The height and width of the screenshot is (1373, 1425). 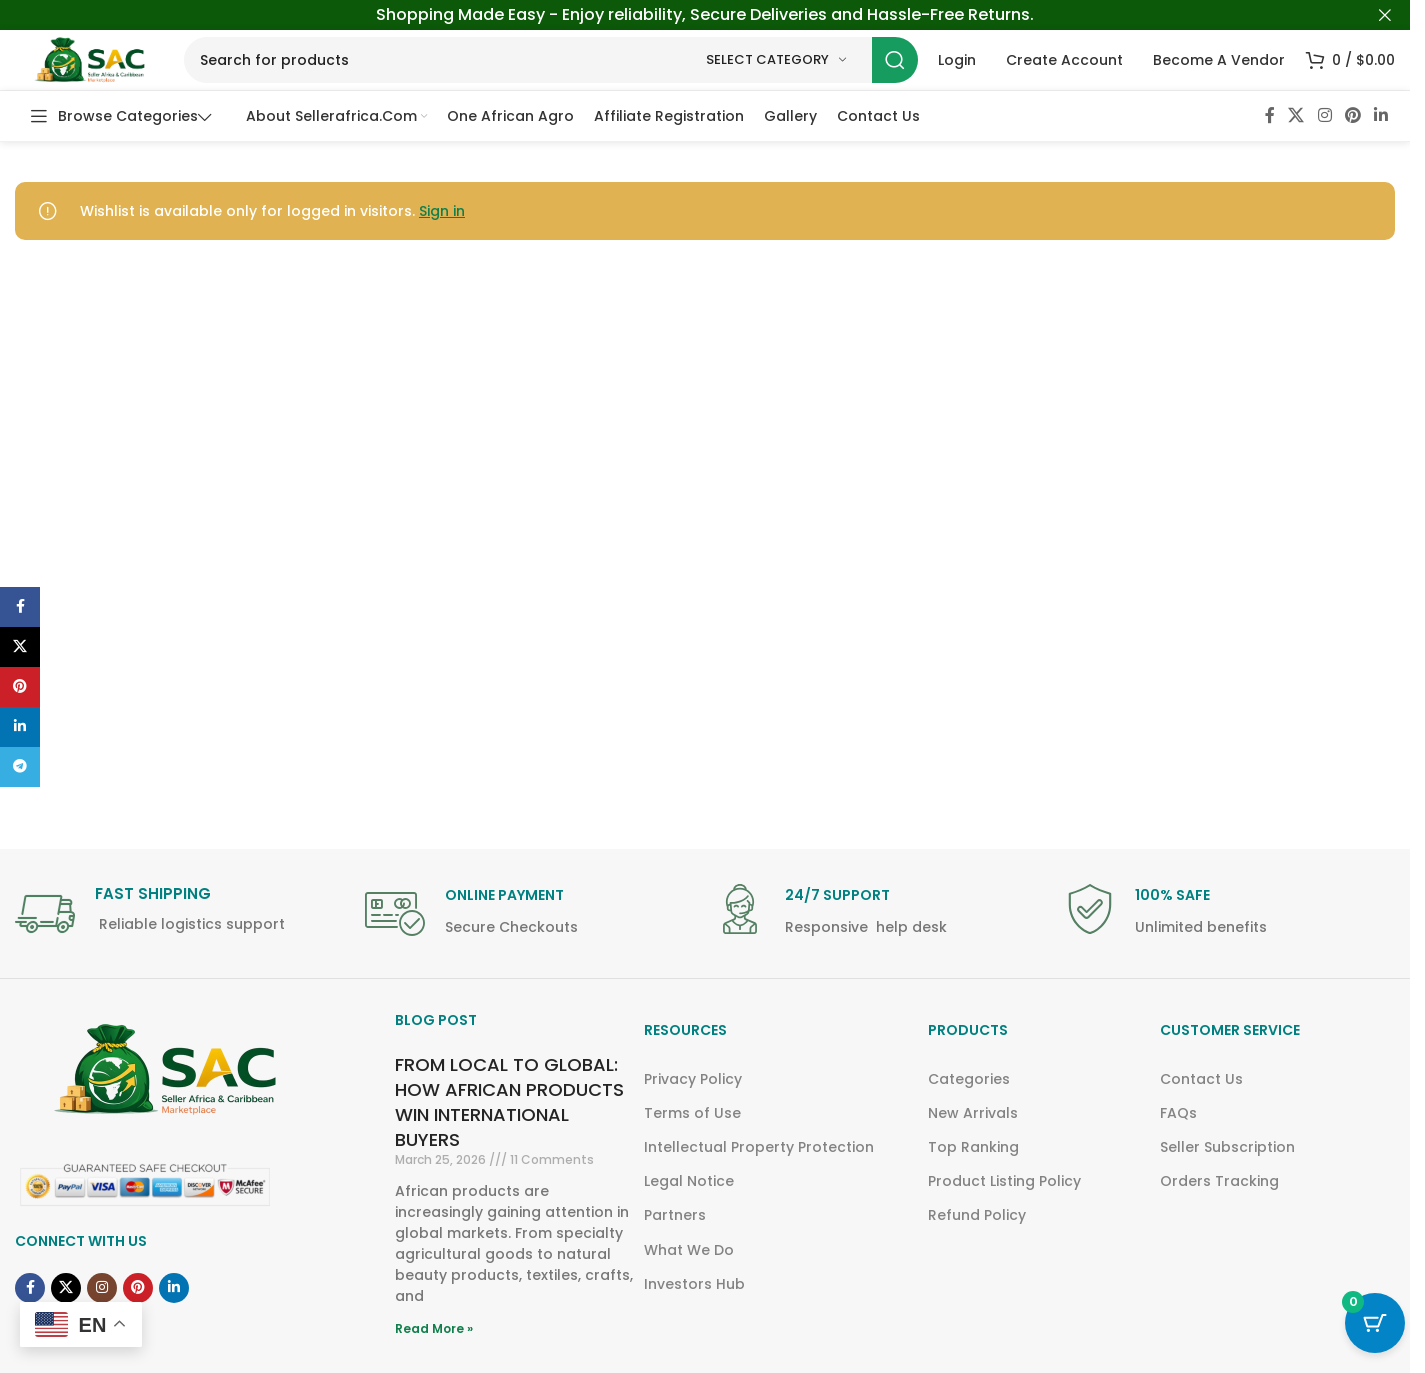 I want to click on [Site logo], so click(x=89, y=59).